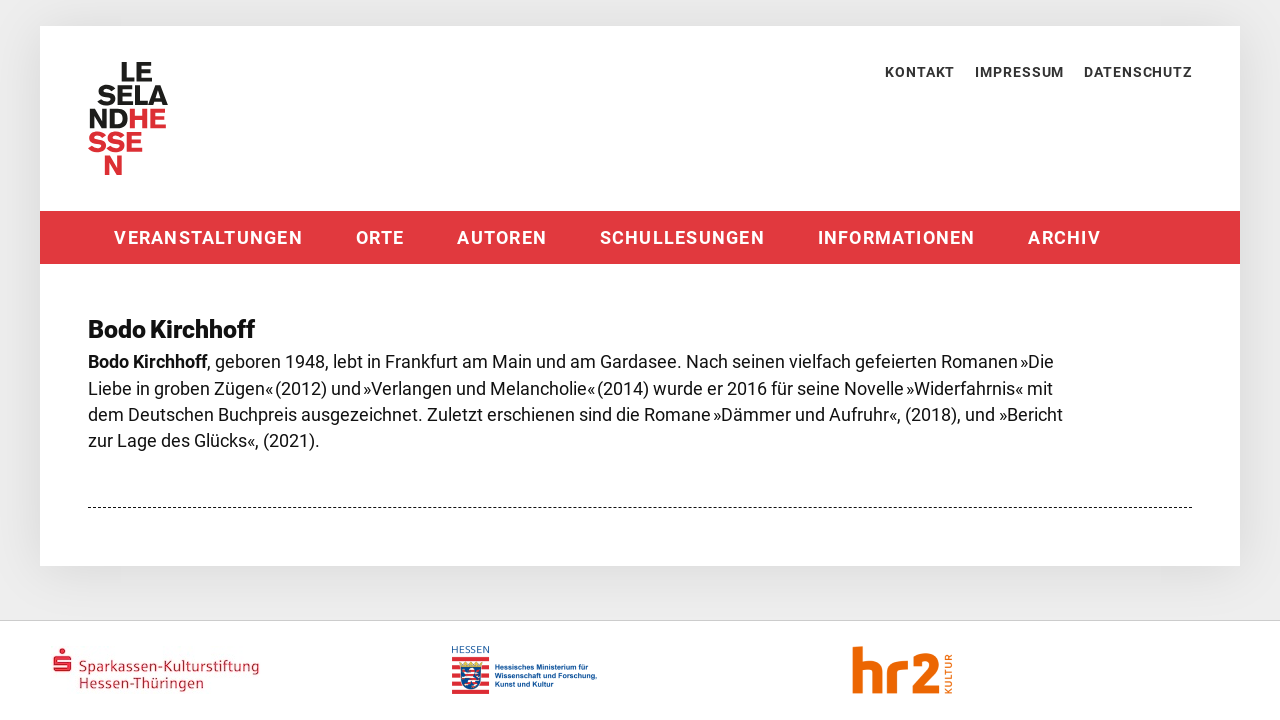  What do you see at coordinates (1064, 238) in the screenshot?
I see `Archiv` at bounding box center [1064, 238].